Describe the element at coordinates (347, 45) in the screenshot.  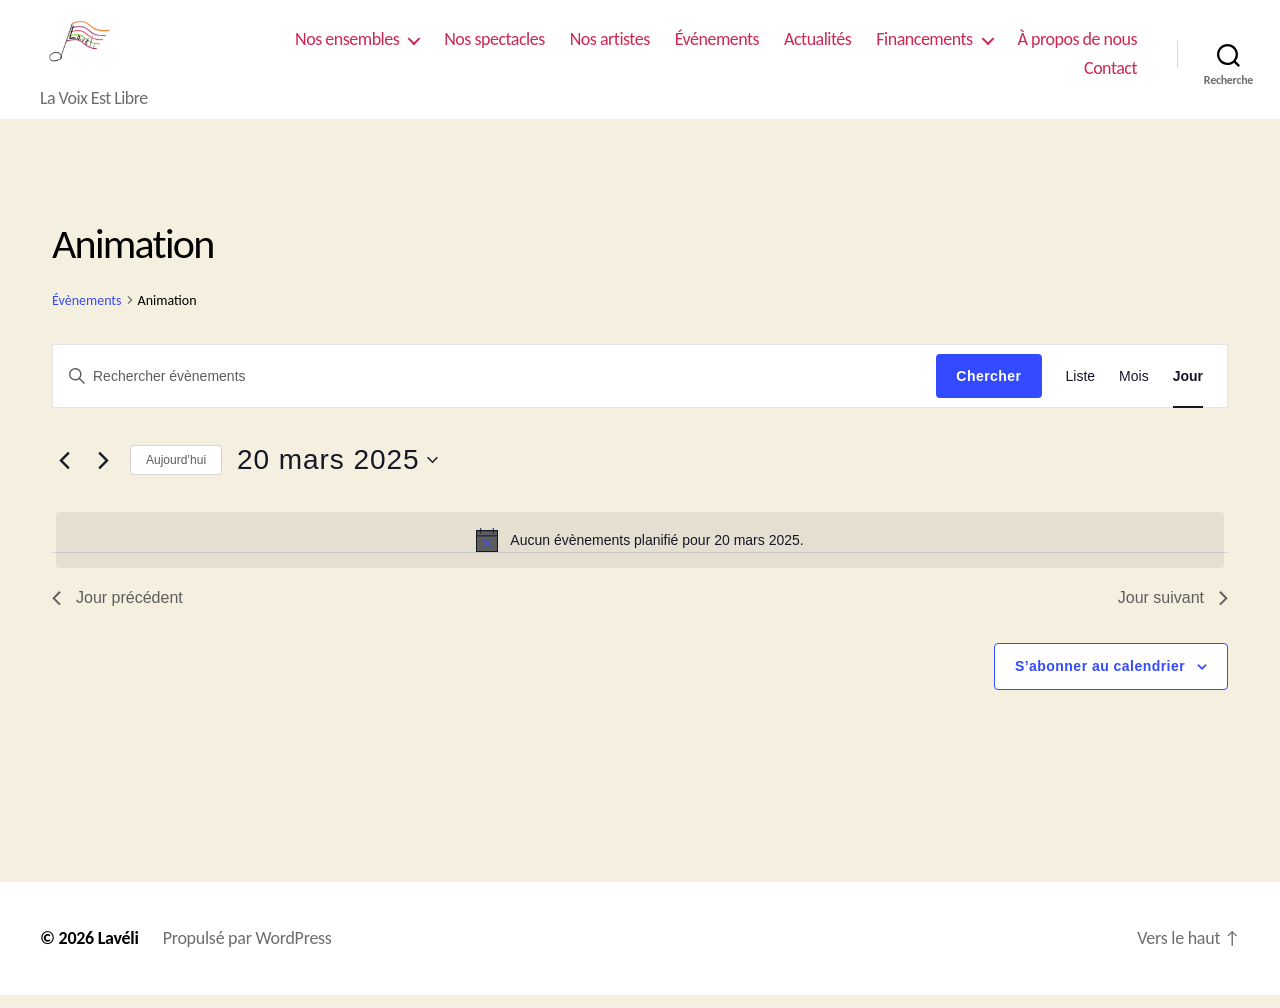
I see `Nos ensembles` at that location.